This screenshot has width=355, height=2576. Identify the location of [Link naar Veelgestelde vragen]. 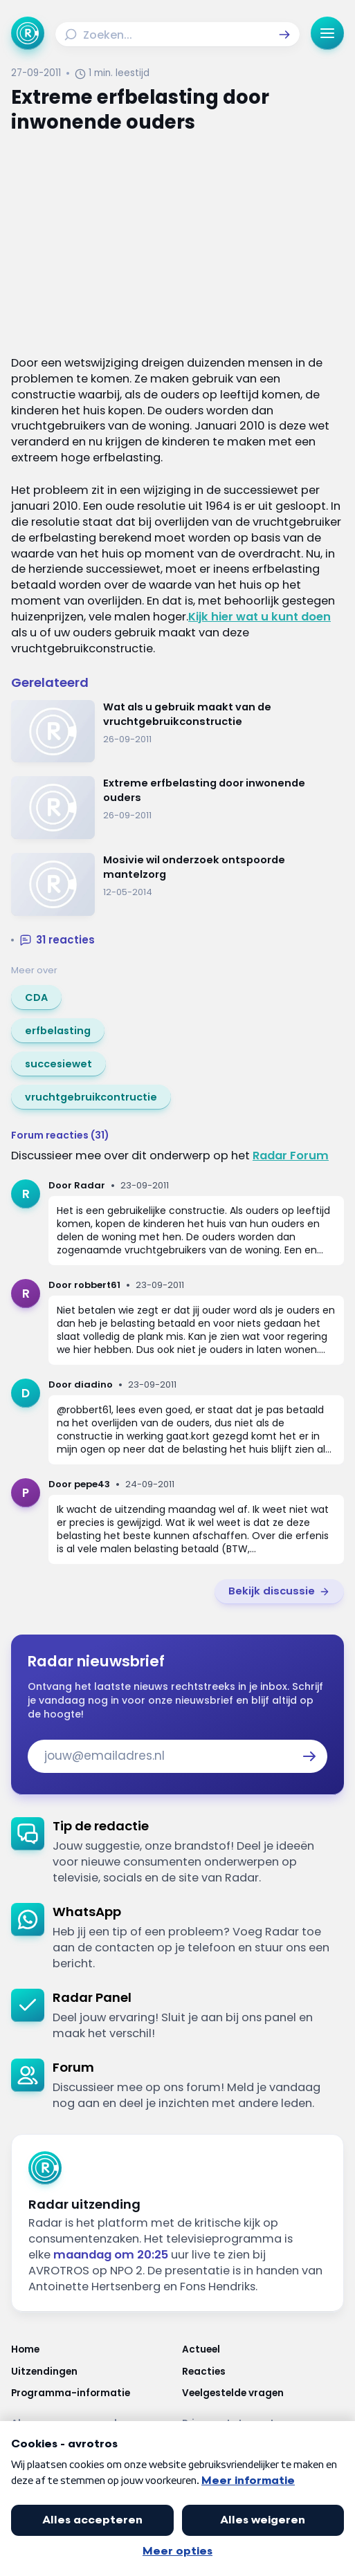
(263, 2393).